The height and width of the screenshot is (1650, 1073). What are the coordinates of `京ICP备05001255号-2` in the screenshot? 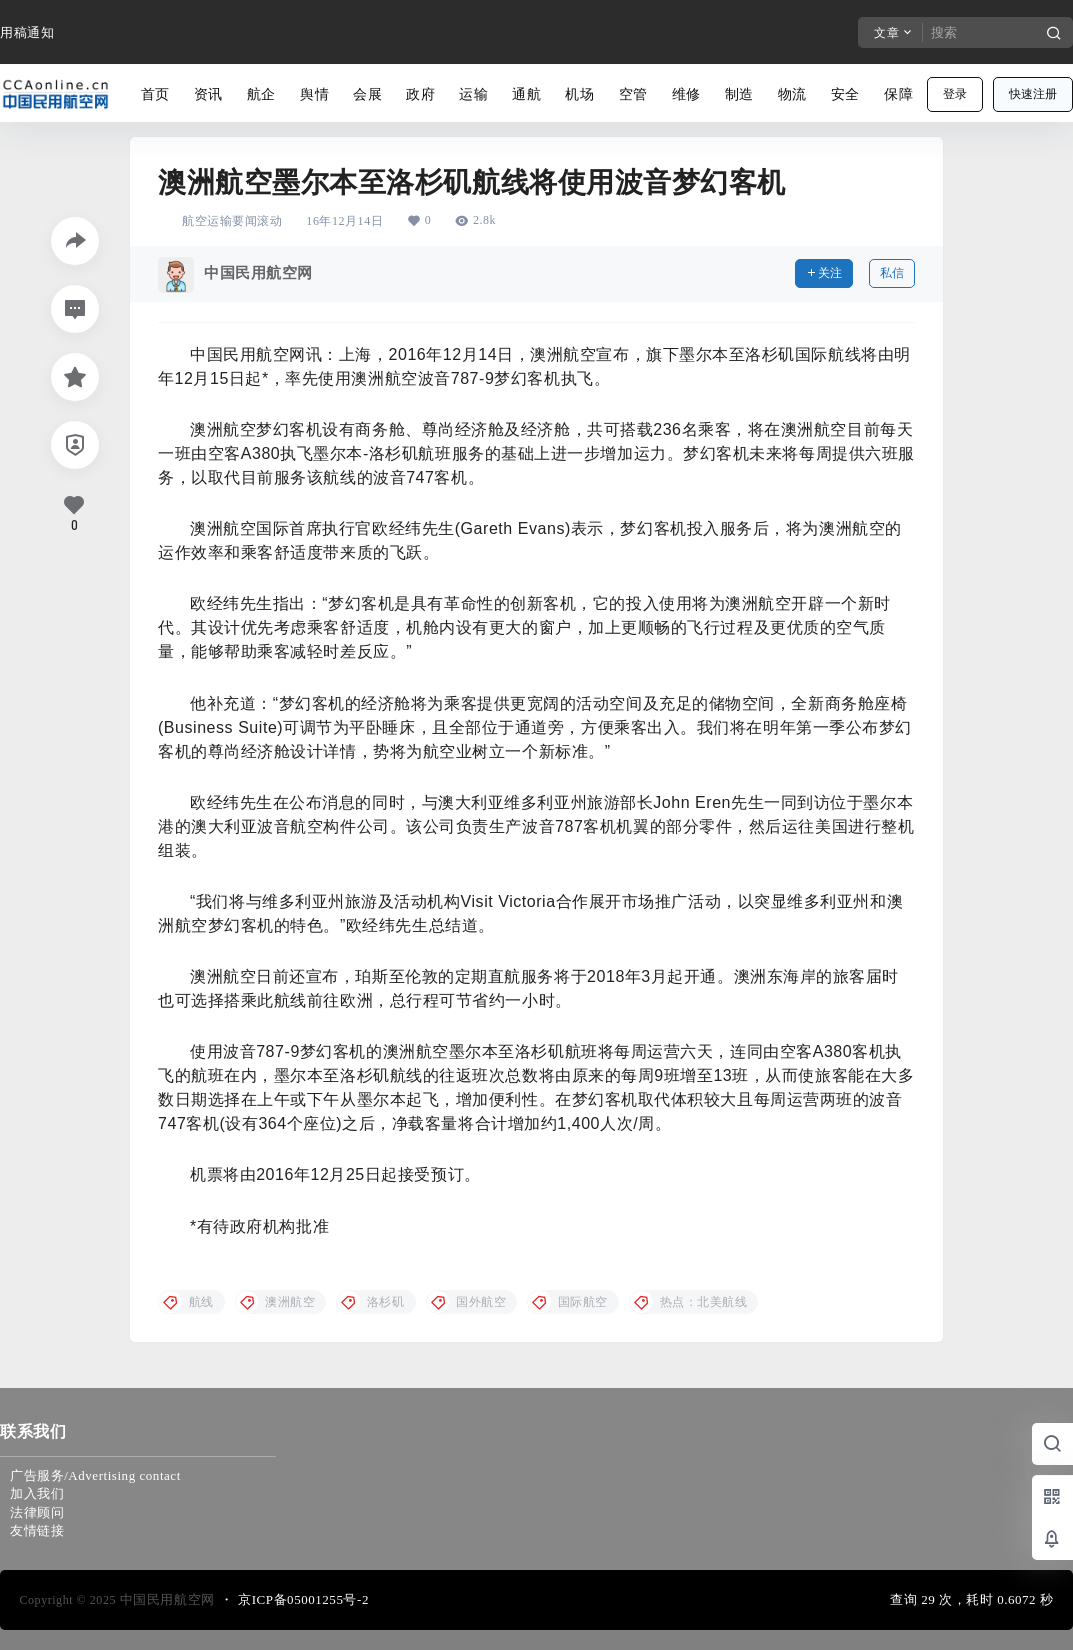 It's located at (303, 1599).